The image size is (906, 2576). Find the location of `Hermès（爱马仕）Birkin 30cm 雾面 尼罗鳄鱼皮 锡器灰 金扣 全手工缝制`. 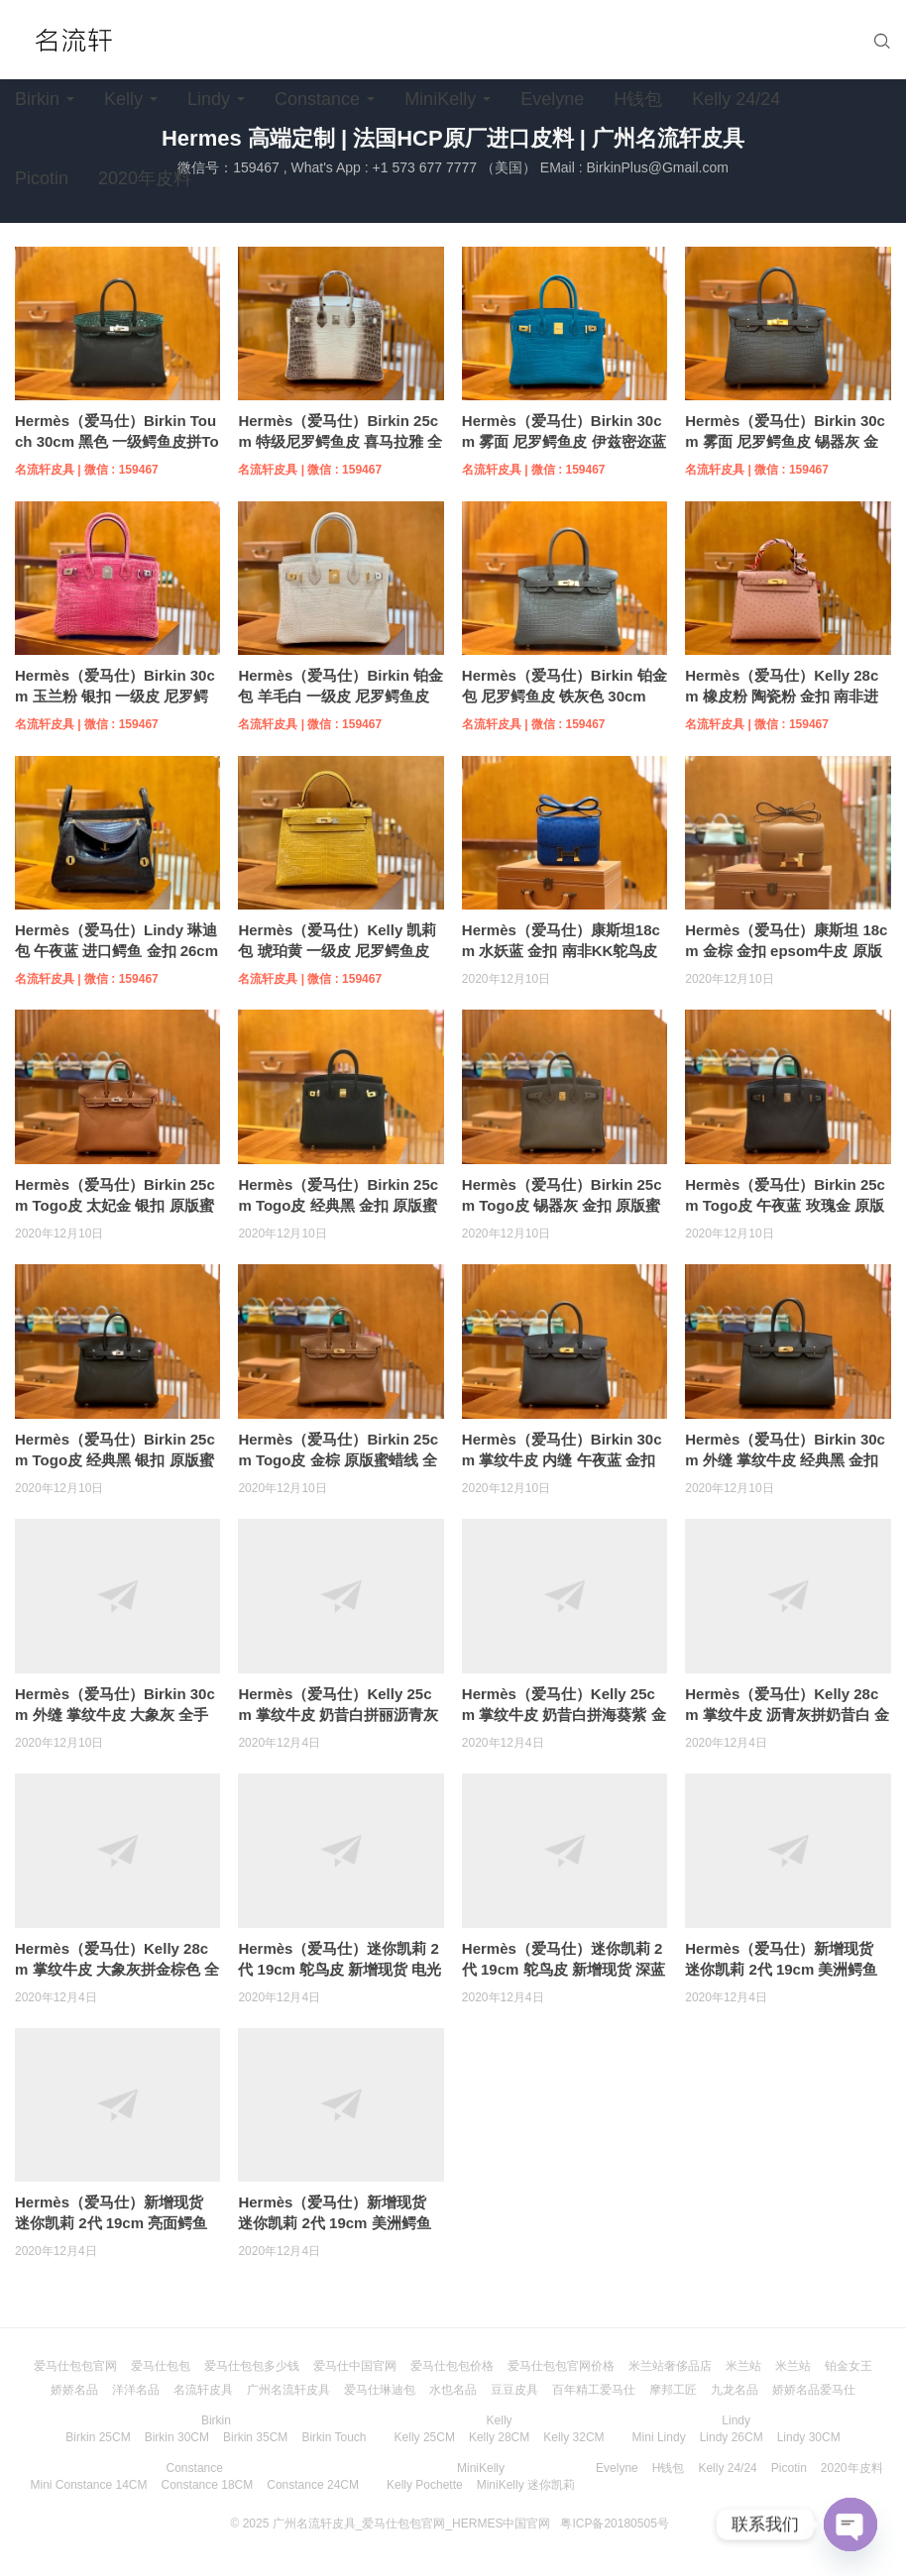

Hermès（爱马仕）Birkin 30cm 雾面 尼罗鳄鱼皮 锡器灰 金扣 全手工缝制 is located at coordinates (785, 441).